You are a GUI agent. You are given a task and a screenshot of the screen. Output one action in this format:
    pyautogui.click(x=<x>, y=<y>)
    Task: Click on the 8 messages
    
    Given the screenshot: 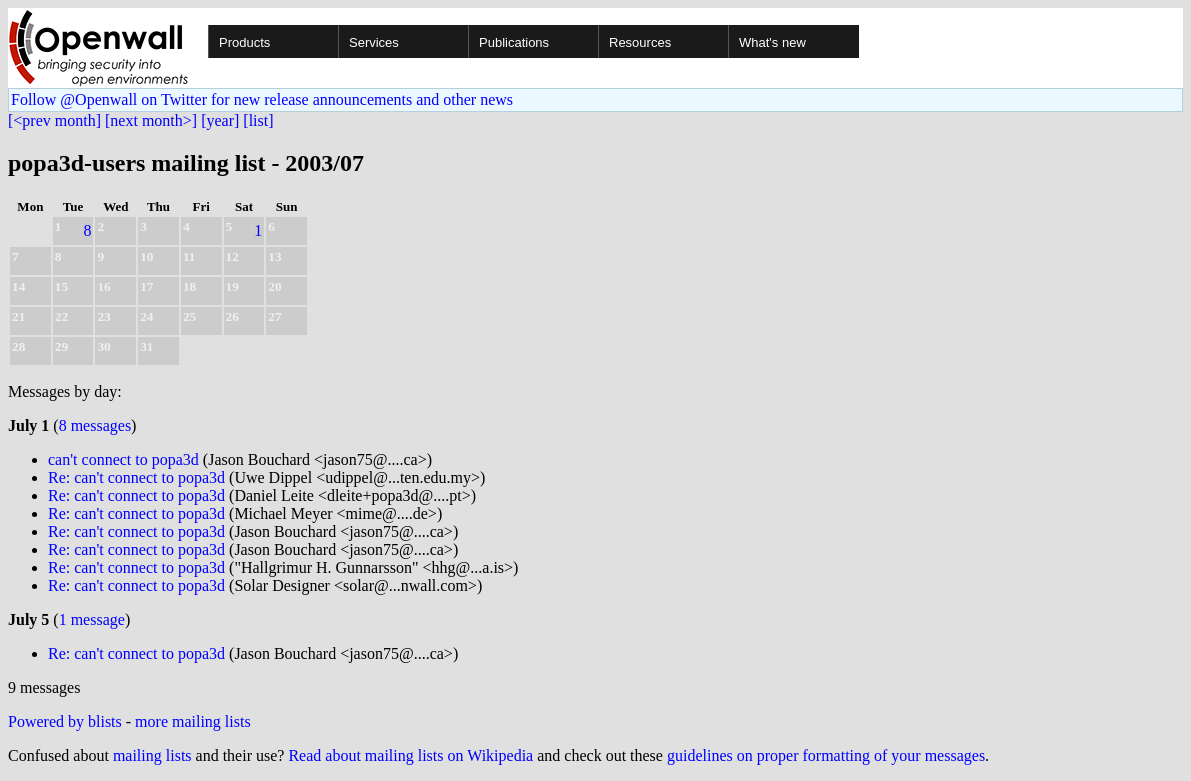 What is the action you would take?
    pyautogui.click(x=95, y=425)
    